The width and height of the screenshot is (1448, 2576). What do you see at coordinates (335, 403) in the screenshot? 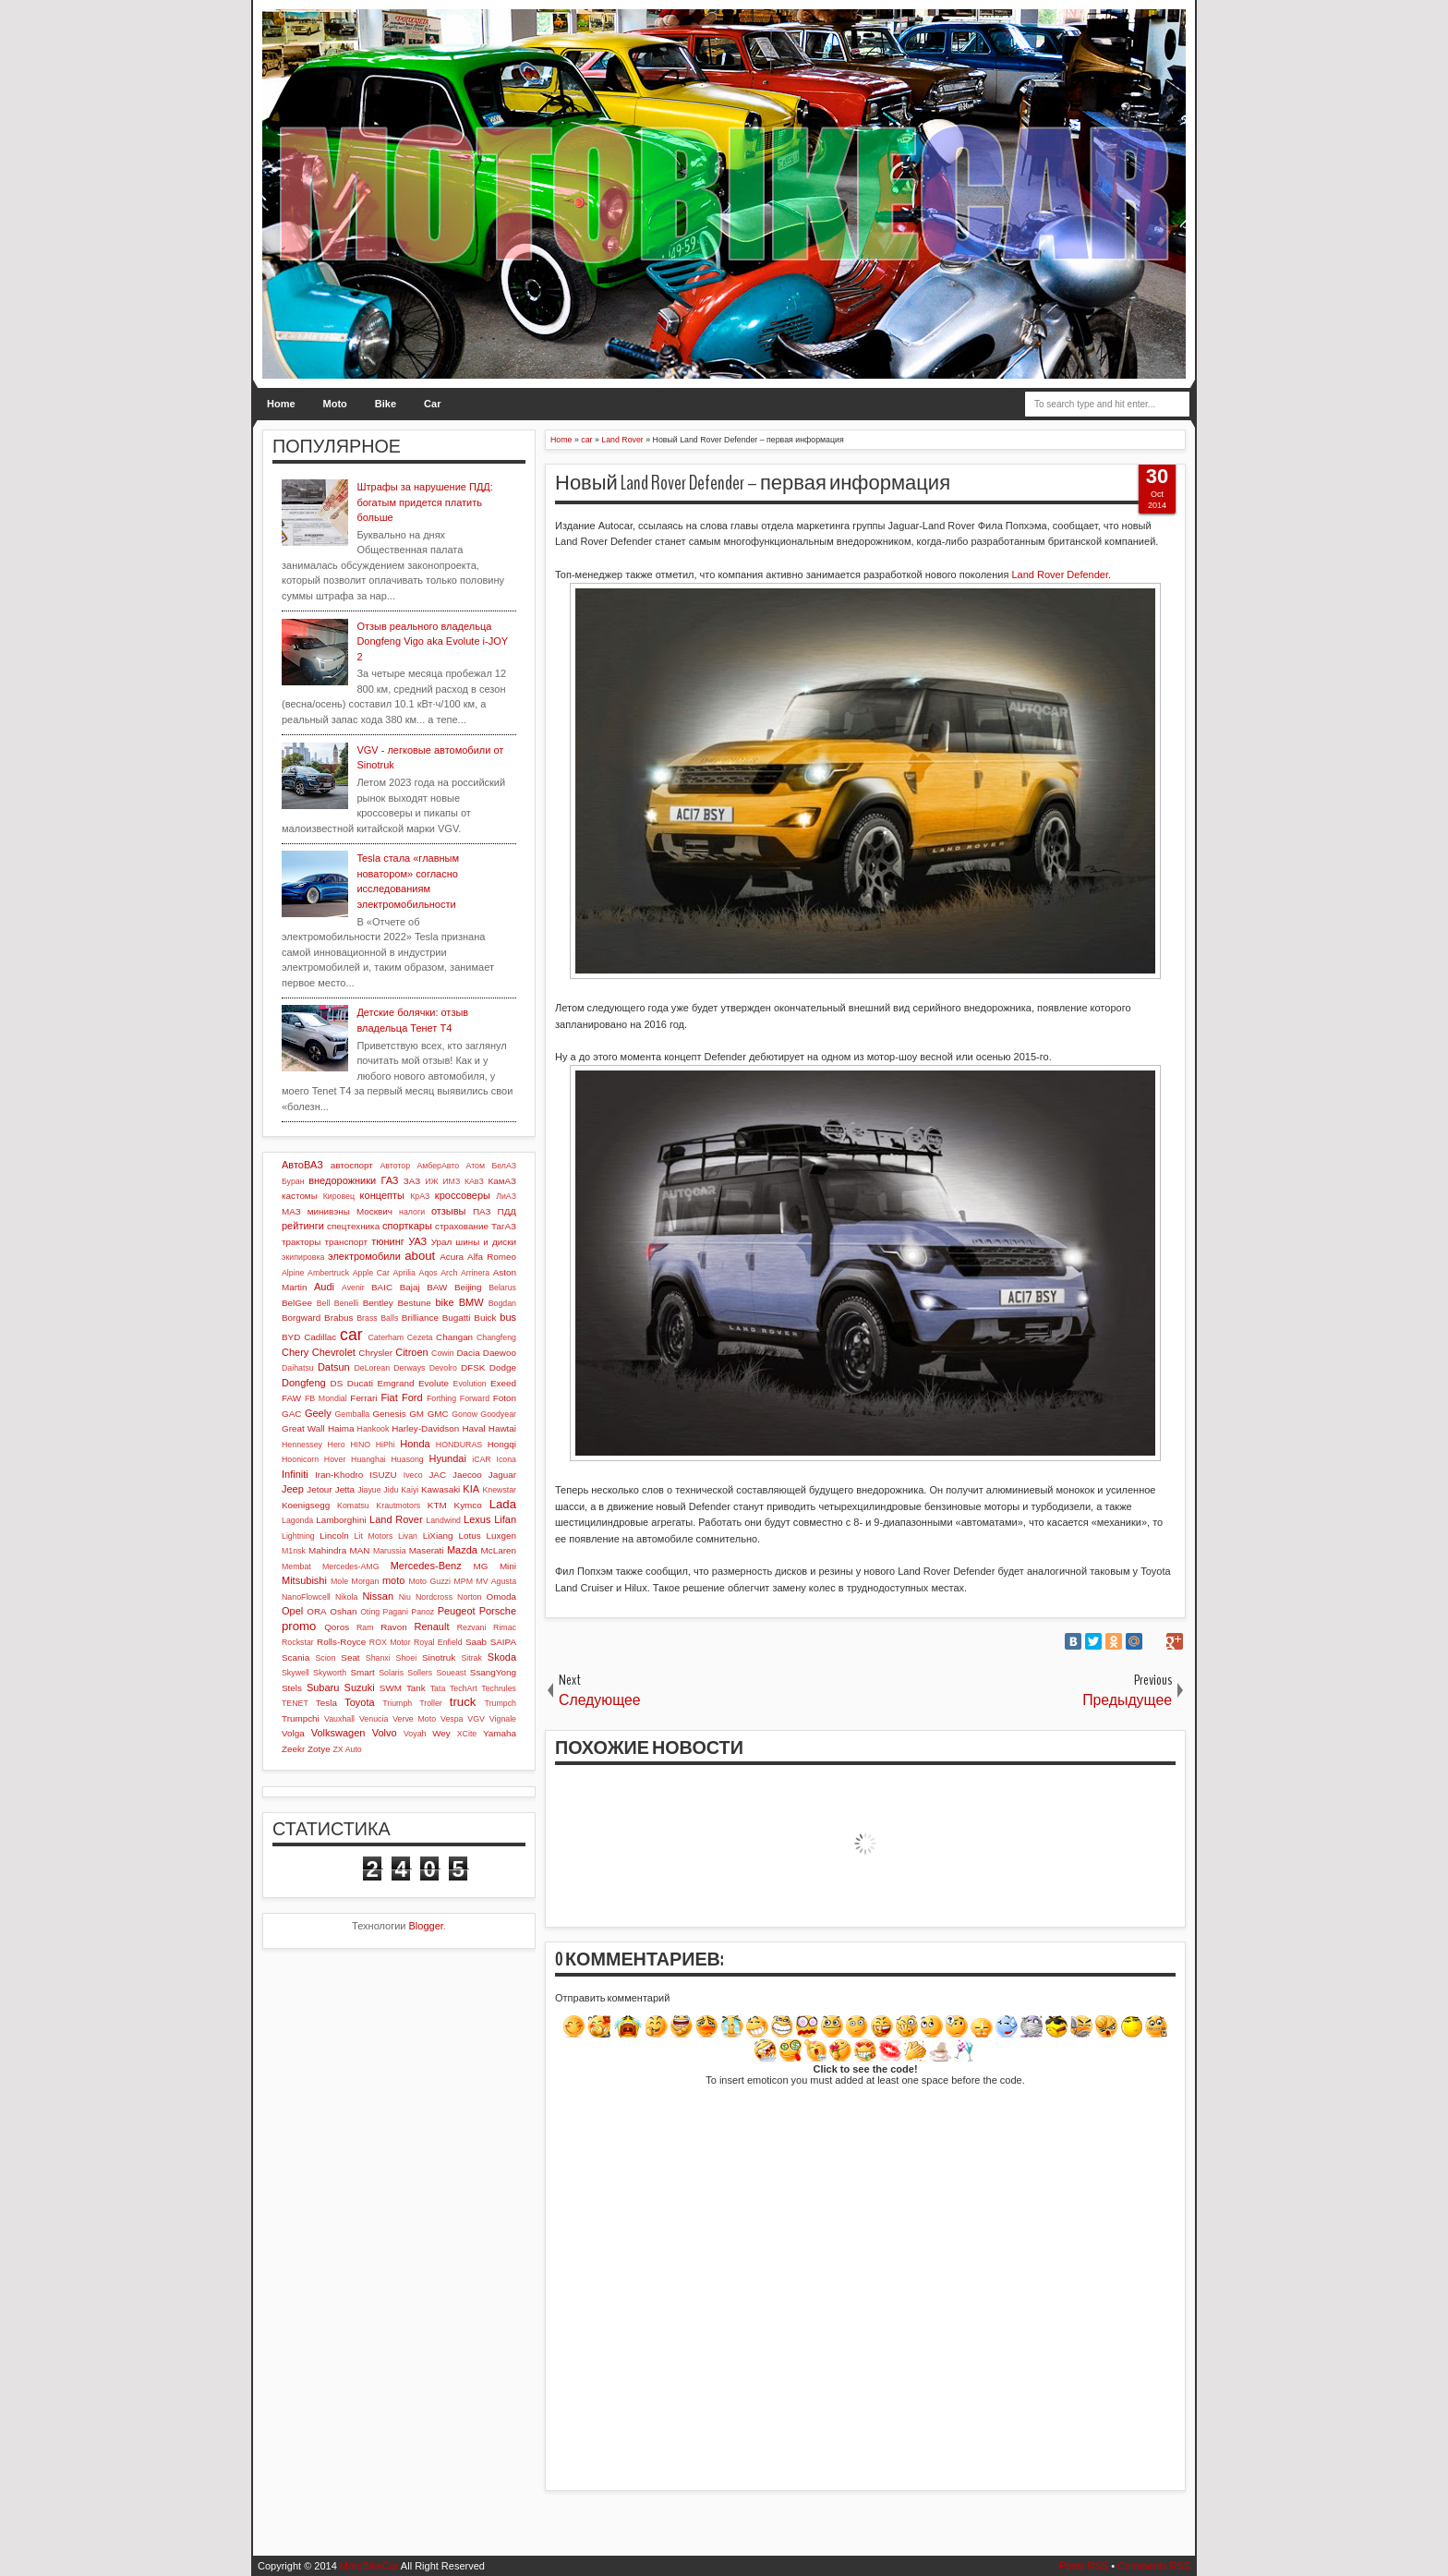
I see `Moto` at bounding box center [335, 403].